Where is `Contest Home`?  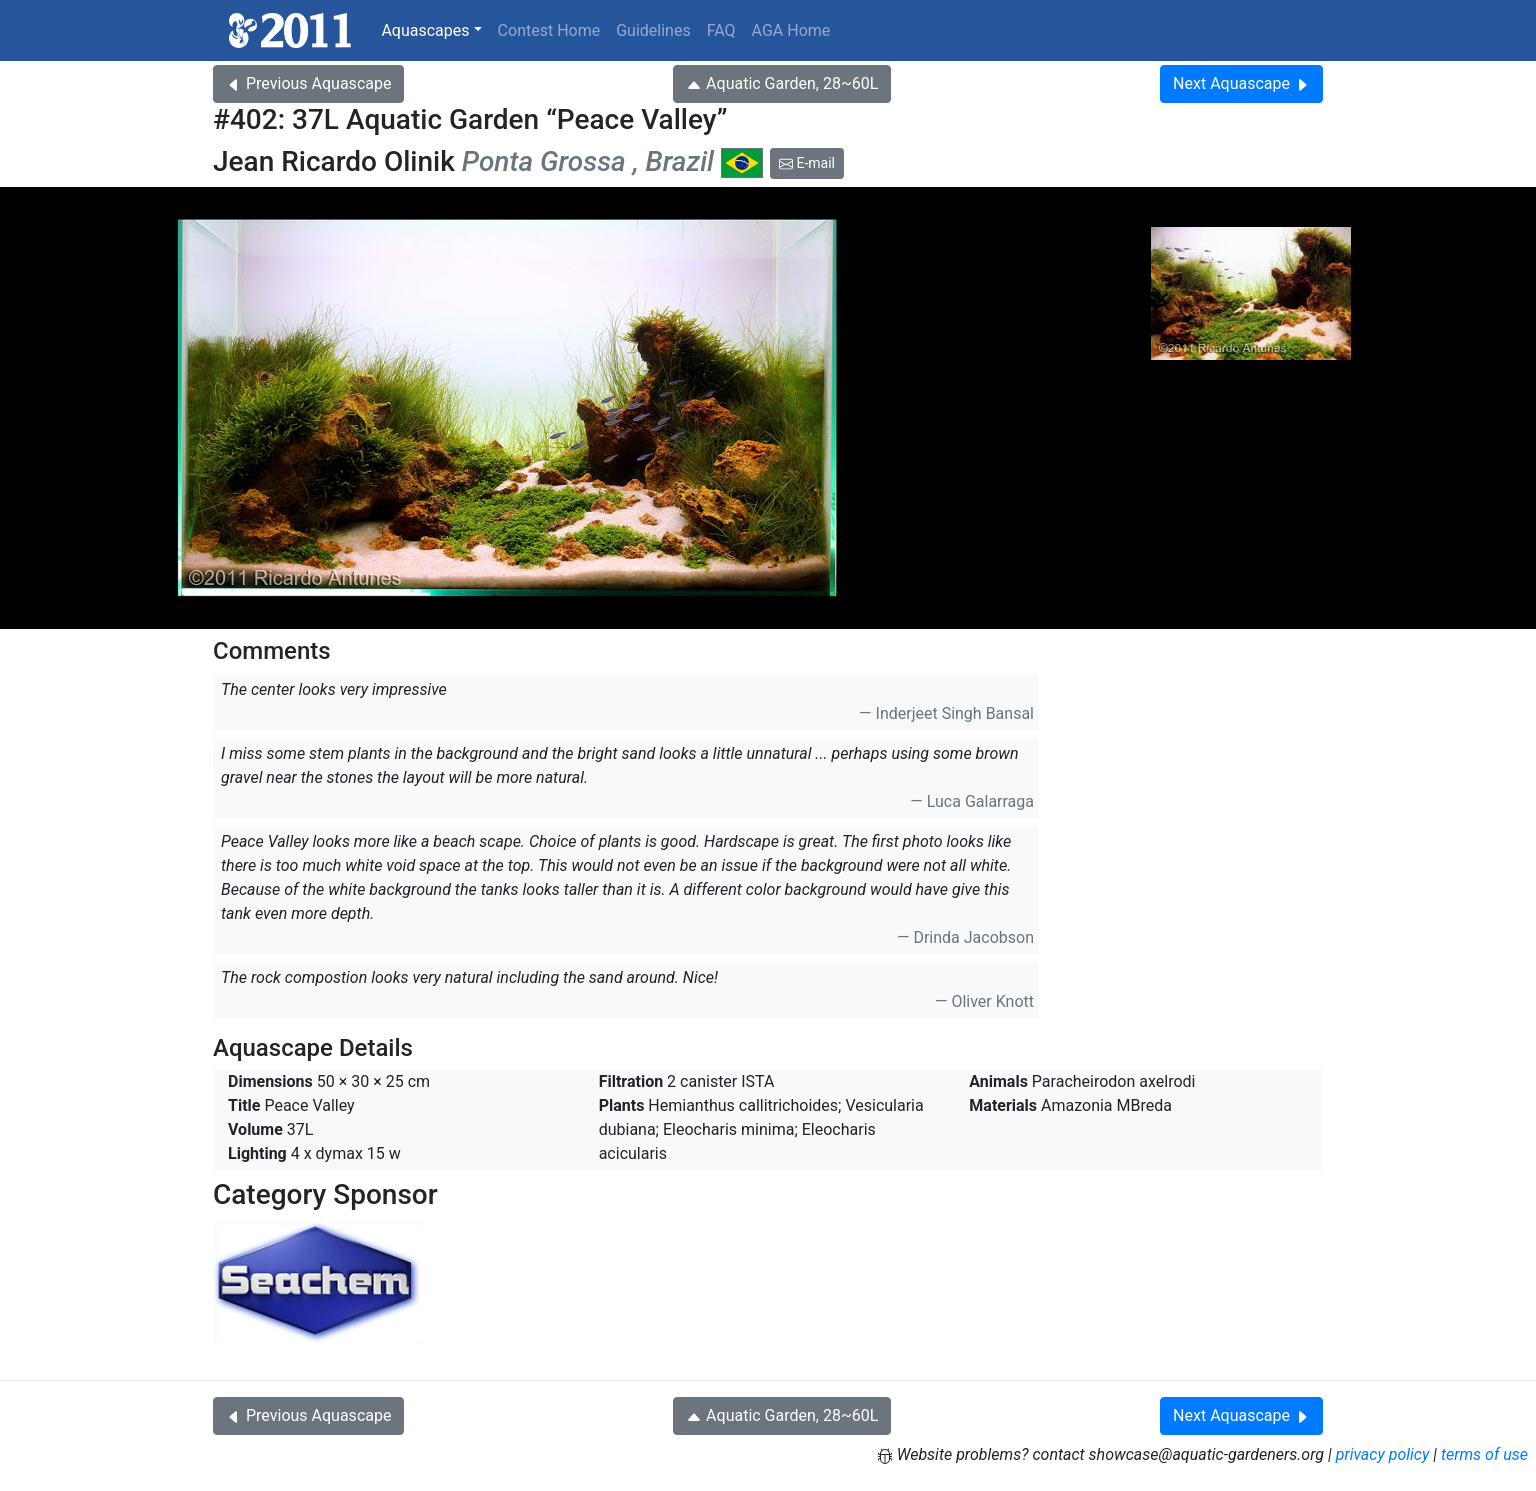
Contest Home is located at coordinates (549, 30).